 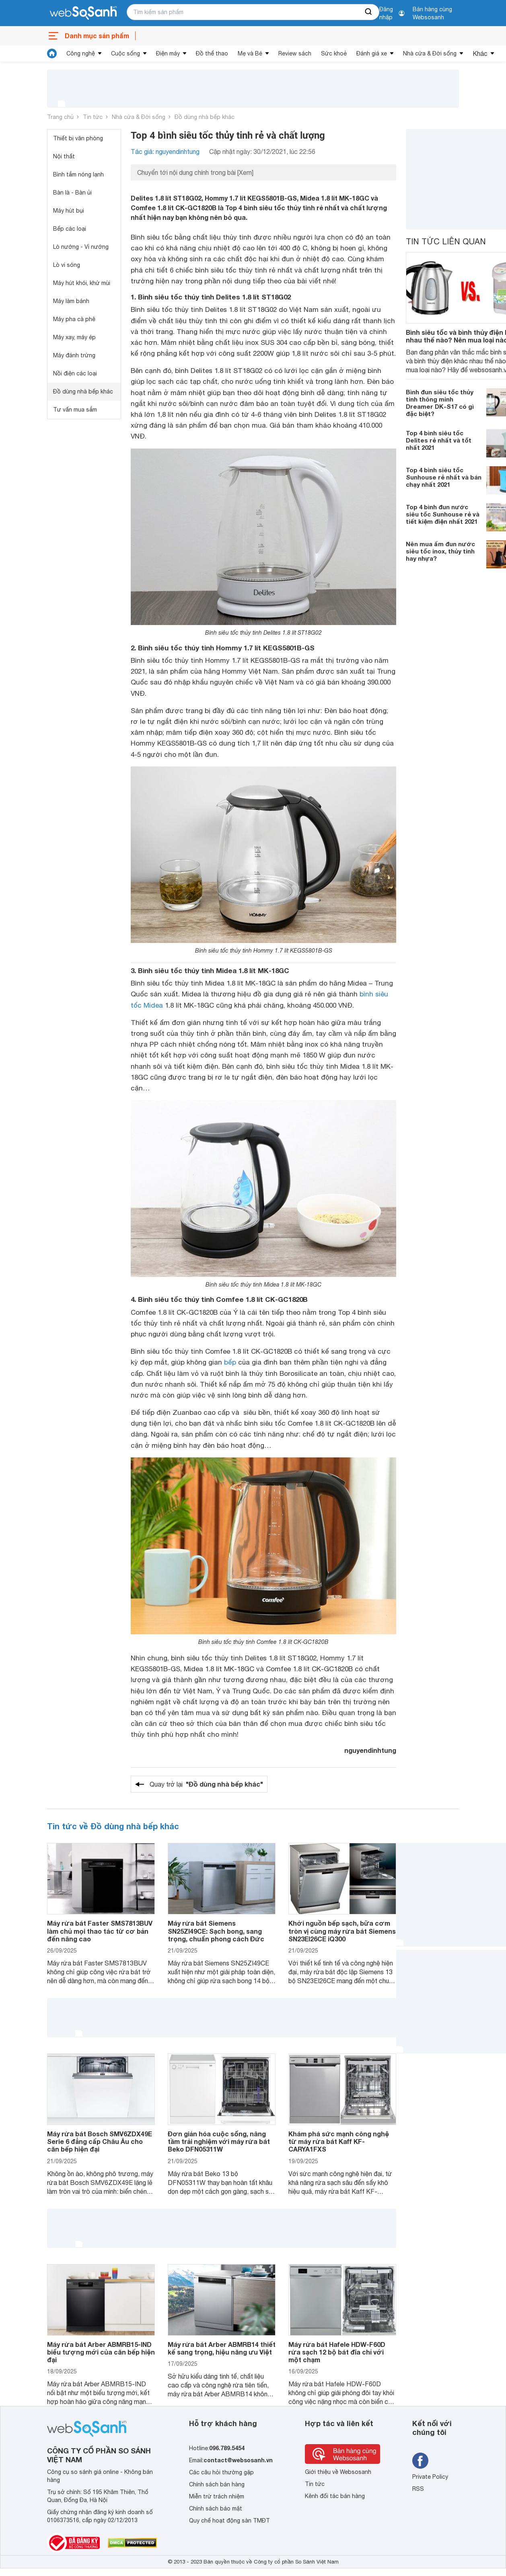 What do you see at coordinates (371, 53) in the screenshot?
I see `Đánh giá xe` at bounding box center [371, 53].